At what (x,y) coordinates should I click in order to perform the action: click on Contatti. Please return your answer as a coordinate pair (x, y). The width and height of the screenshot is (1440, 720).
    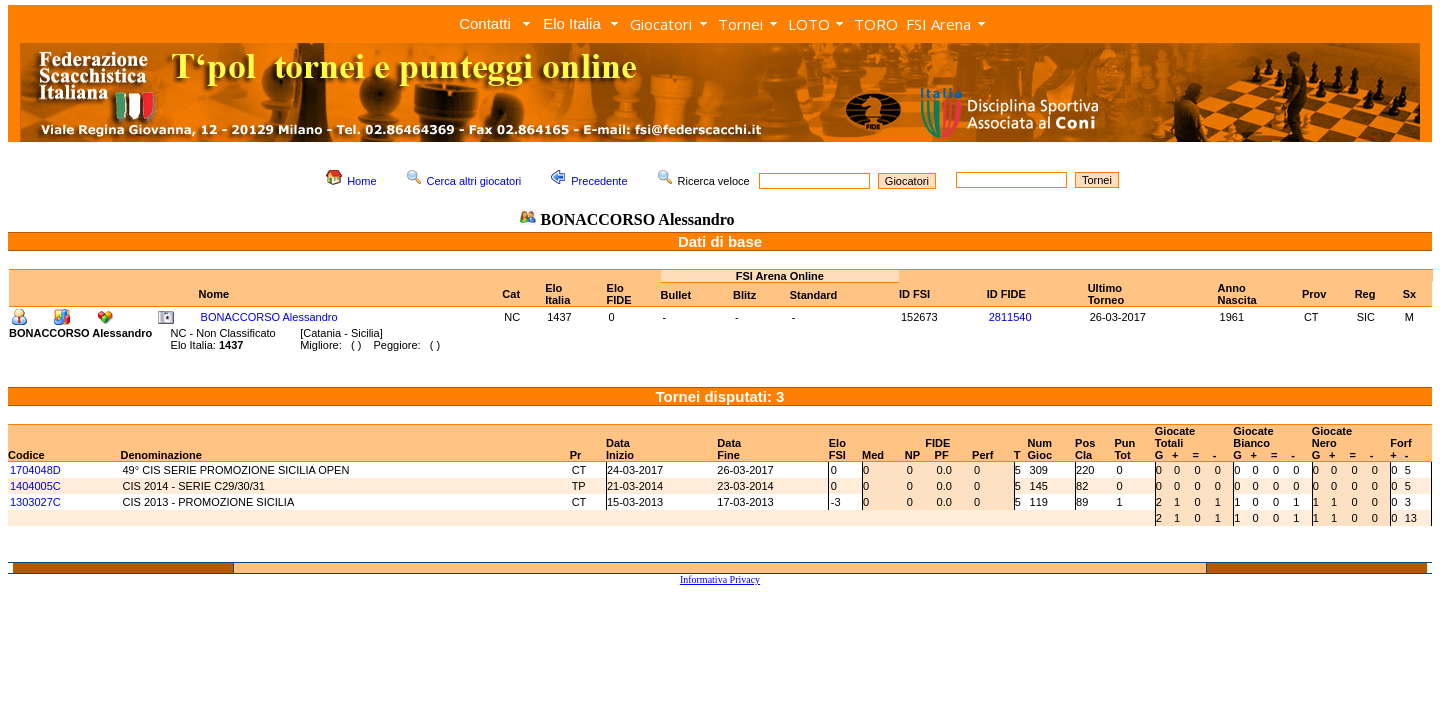
    Looking at the image, I should click on (485, 23).